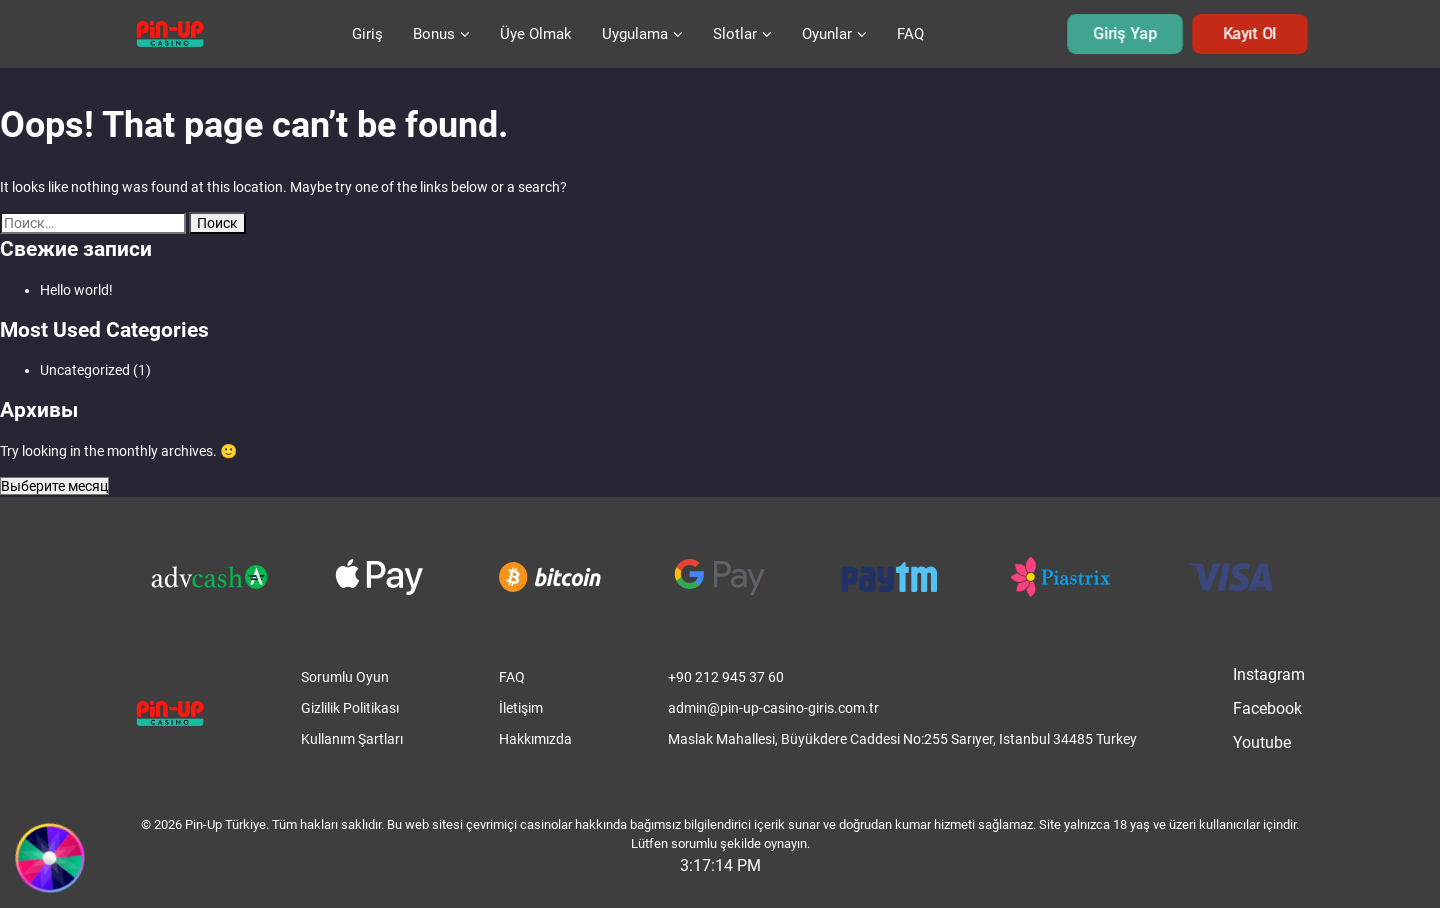 The height and width of the screenshot is (908, 1440). What do you see at coordinates (1269, 674) in the screenshot?
I see `Instagram` at bounding box center [1269, 674].